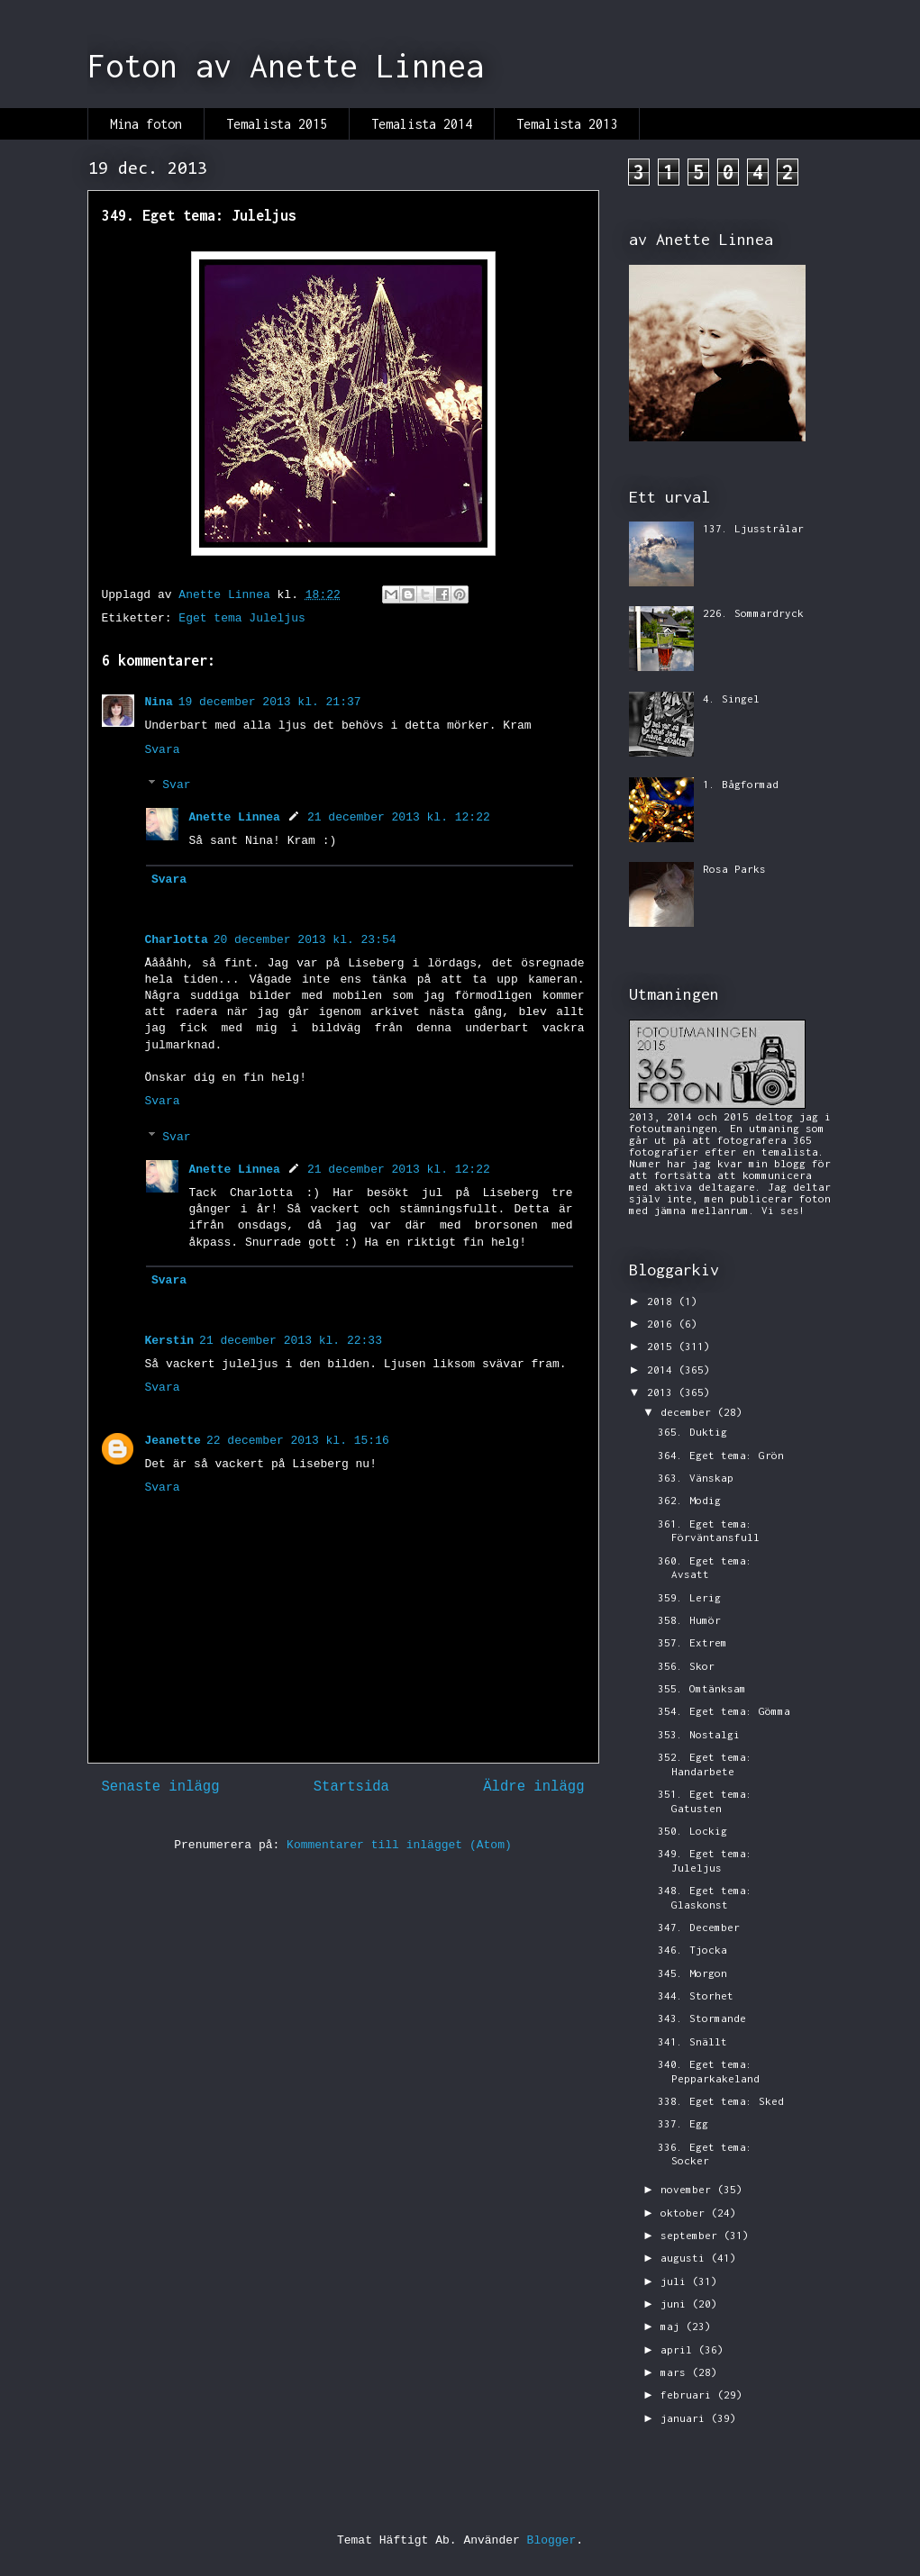  Describe the element at coordinates (692, 1642) in the screenshot. I see `357. Extrem` at that location.